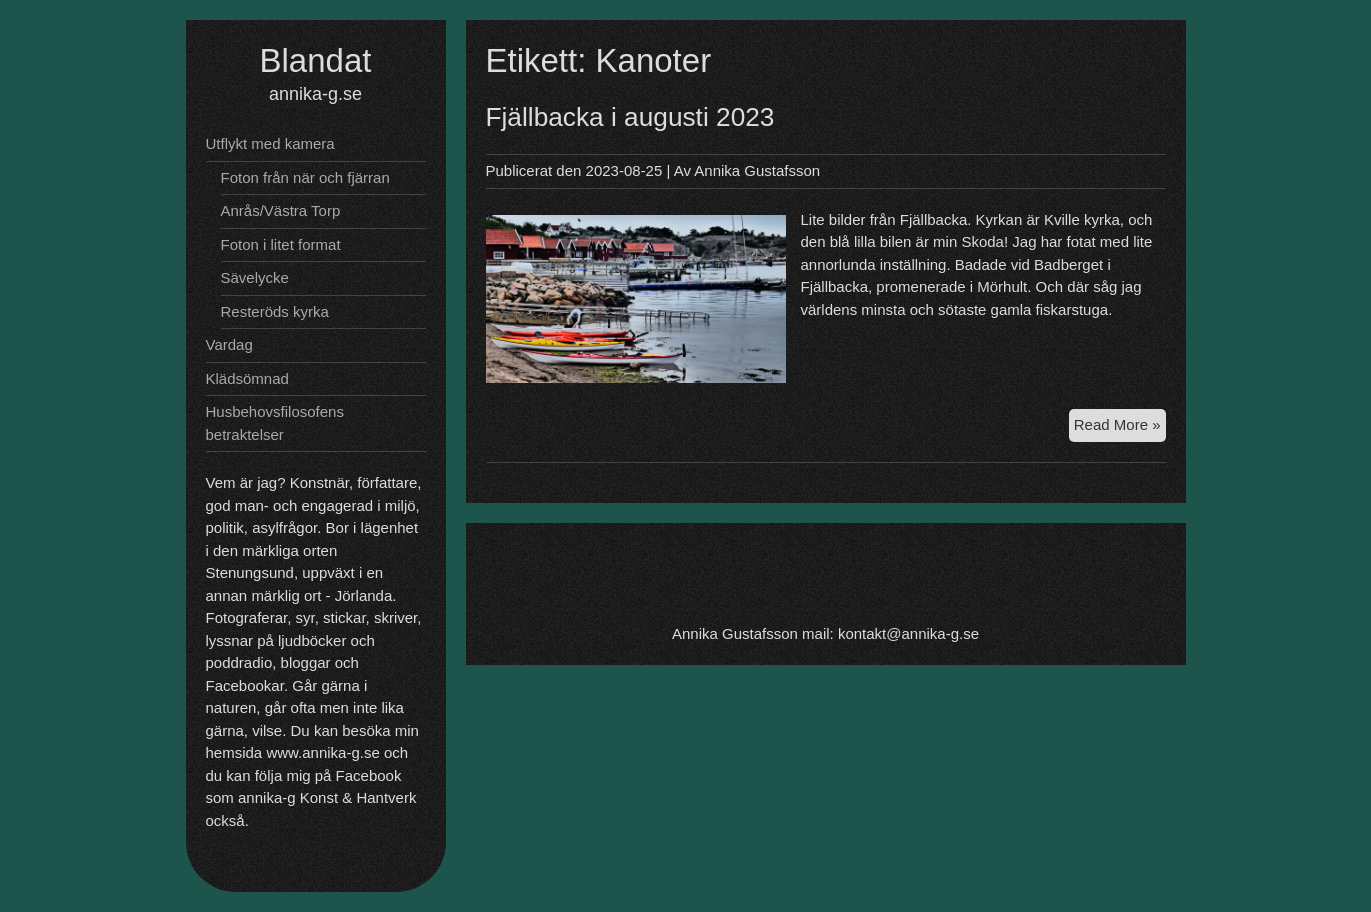  What do you see at coordinates (255, 277) in the screenshot?
I see `Sävelycke` at bounding box center [255, 277].